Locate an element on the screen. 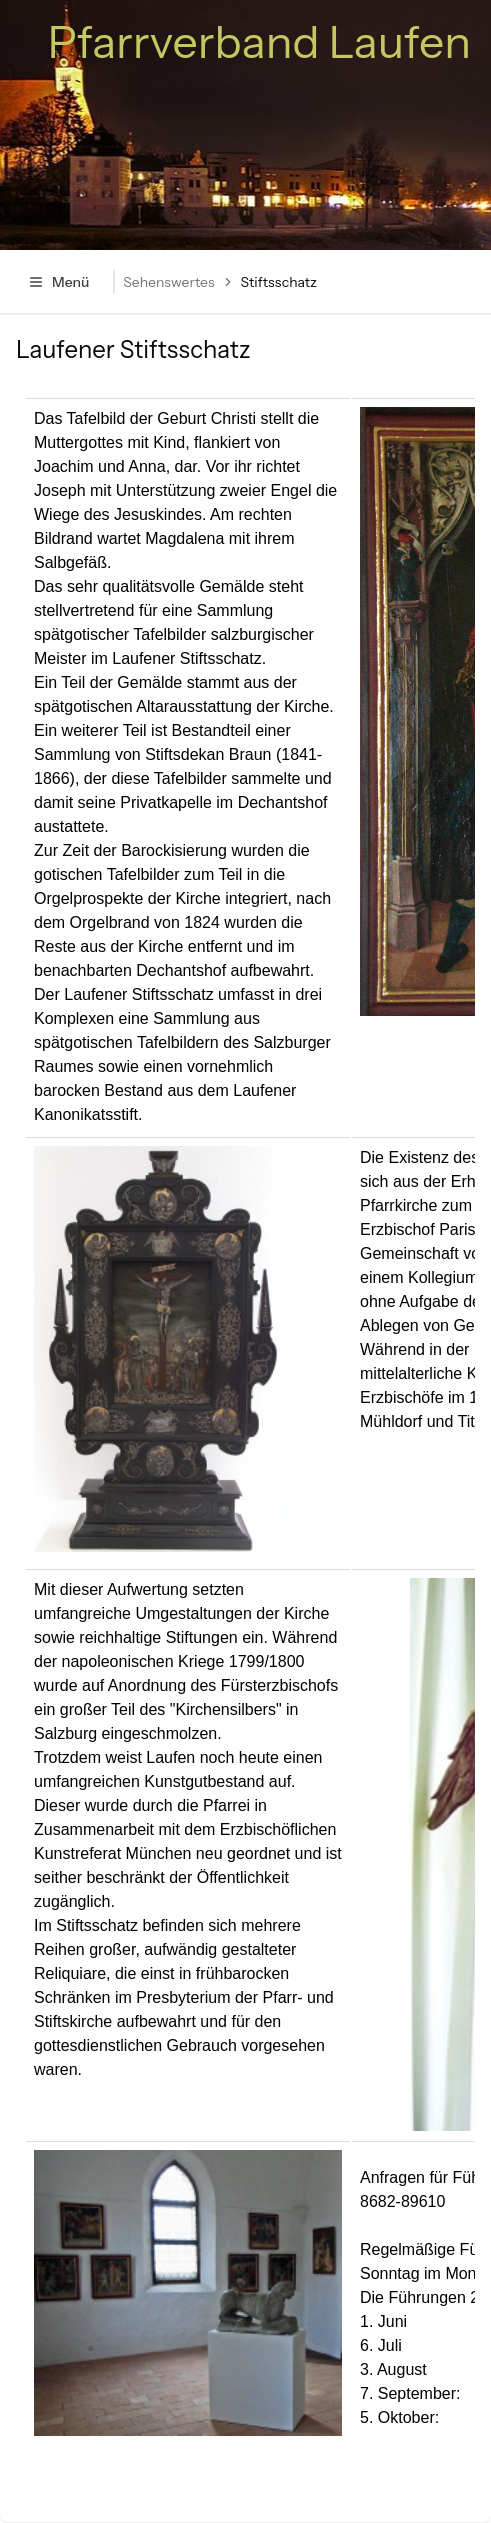  Menü is located at coordinates (58, 282).